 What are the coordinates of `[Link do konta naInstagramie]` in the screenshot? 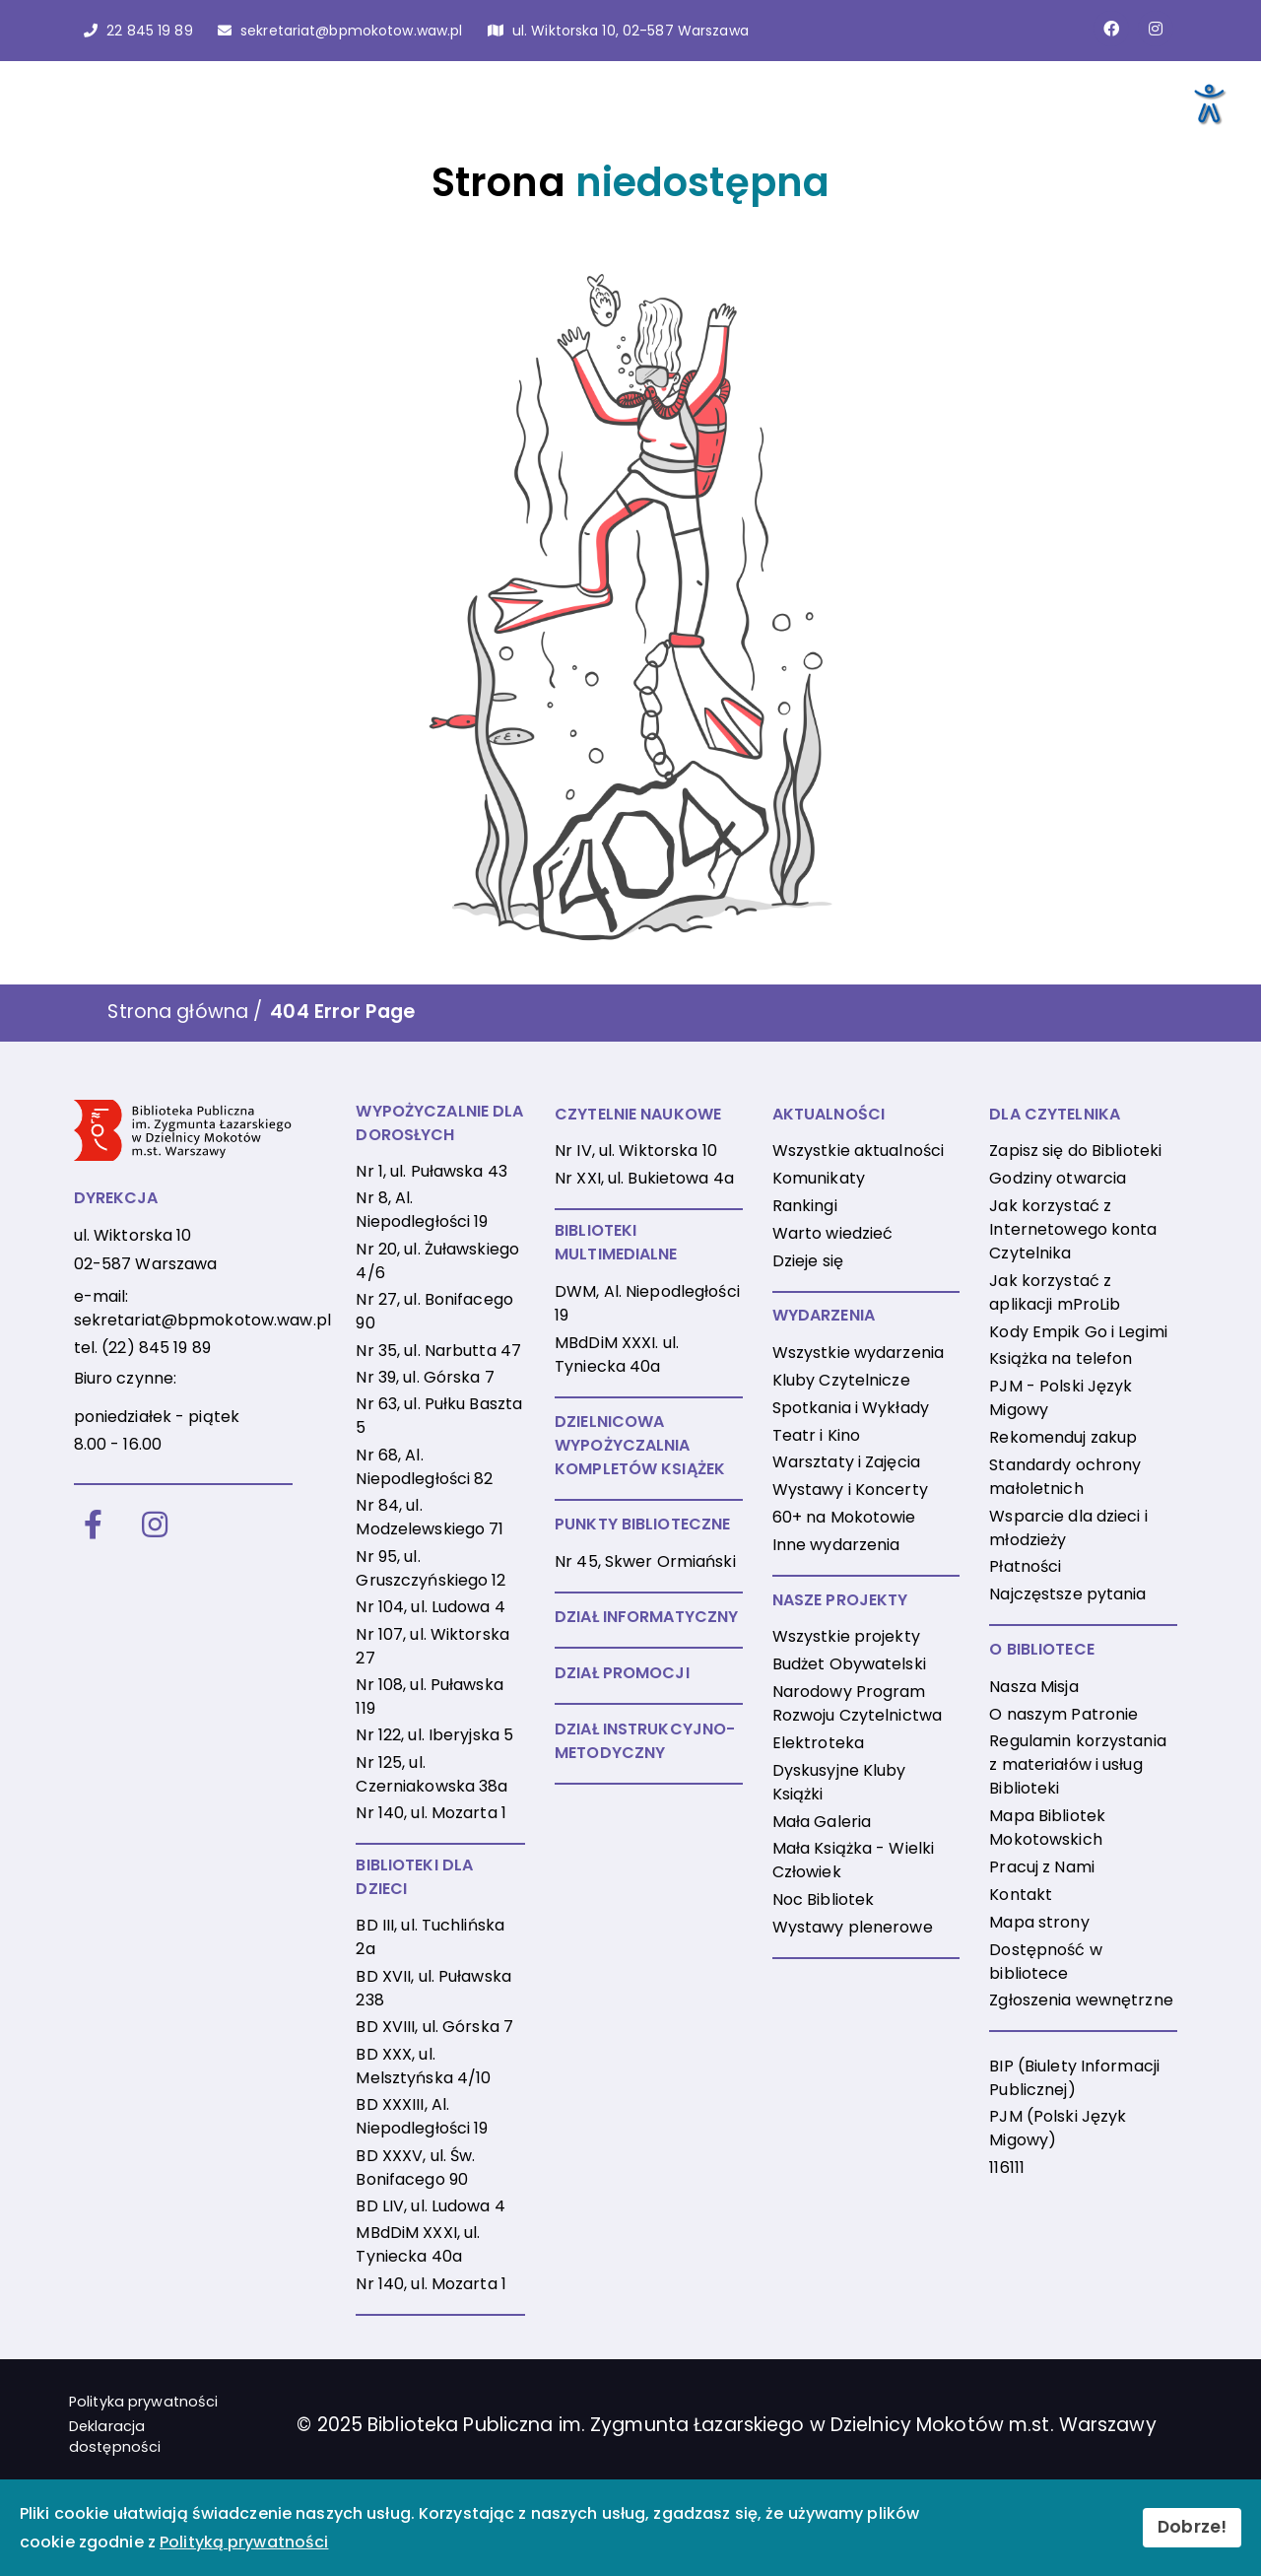 It's located at (1155, 28).